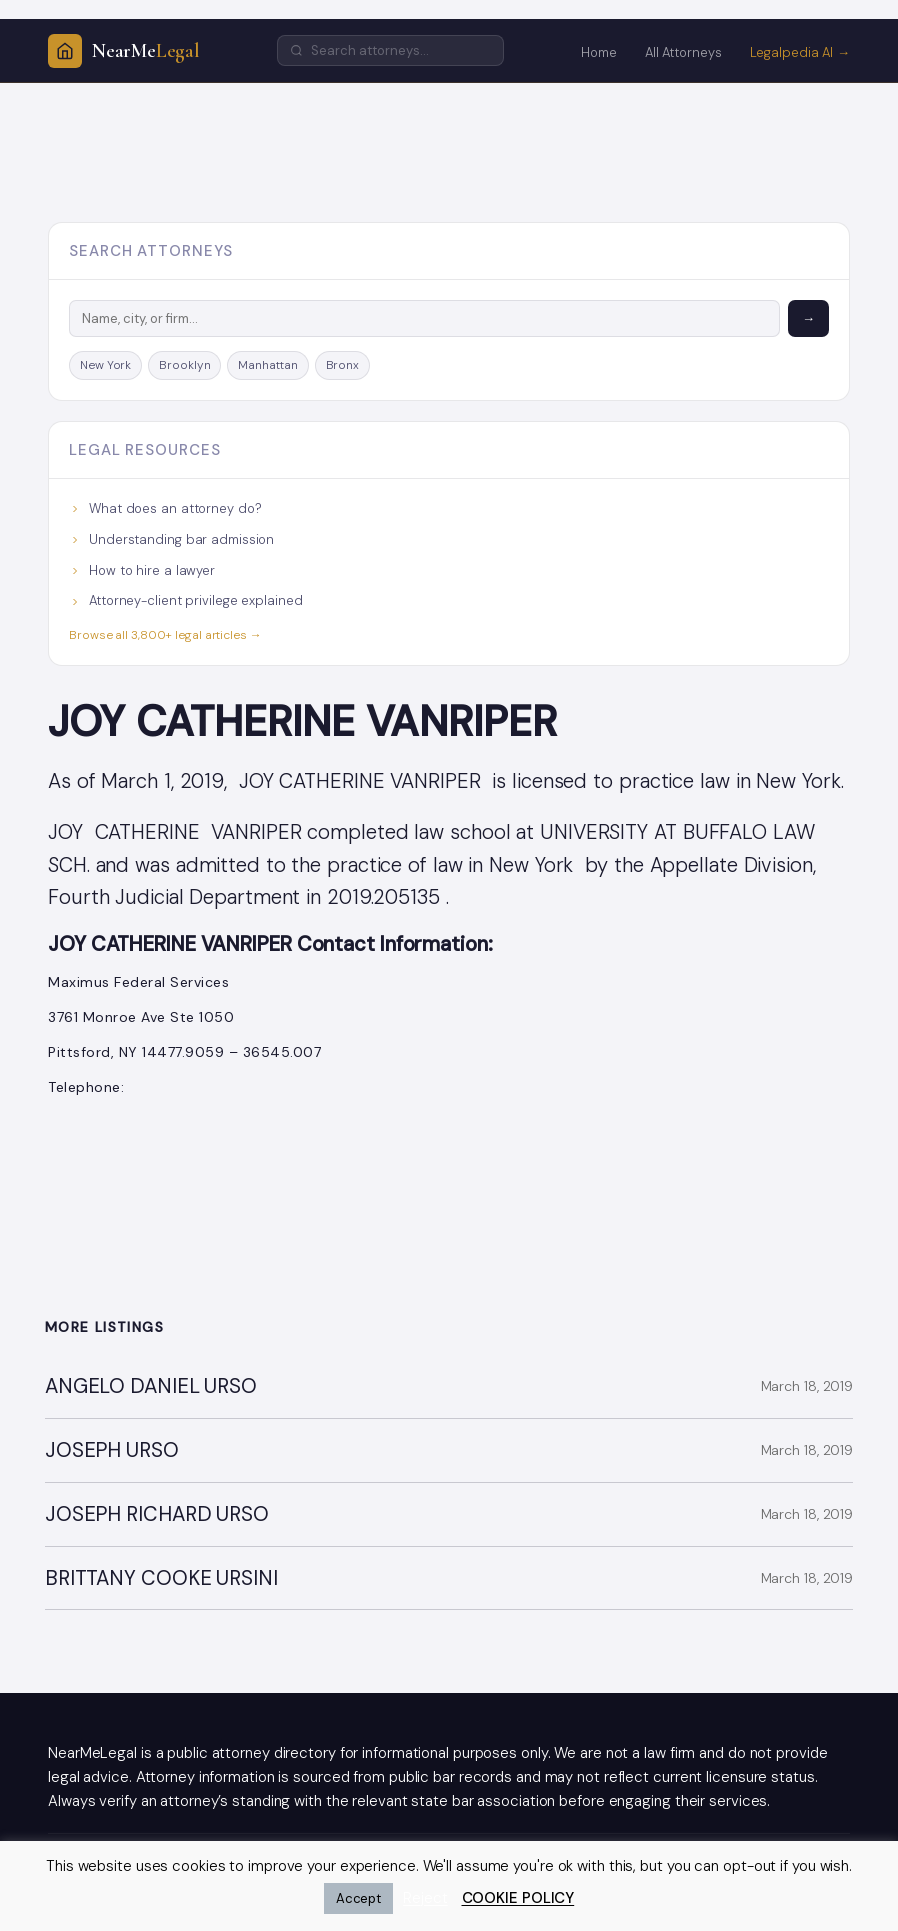 This screenshot has width=898, height=1931. I want to click on BRITTANY COOKE URSINI, so click(161, 1578).